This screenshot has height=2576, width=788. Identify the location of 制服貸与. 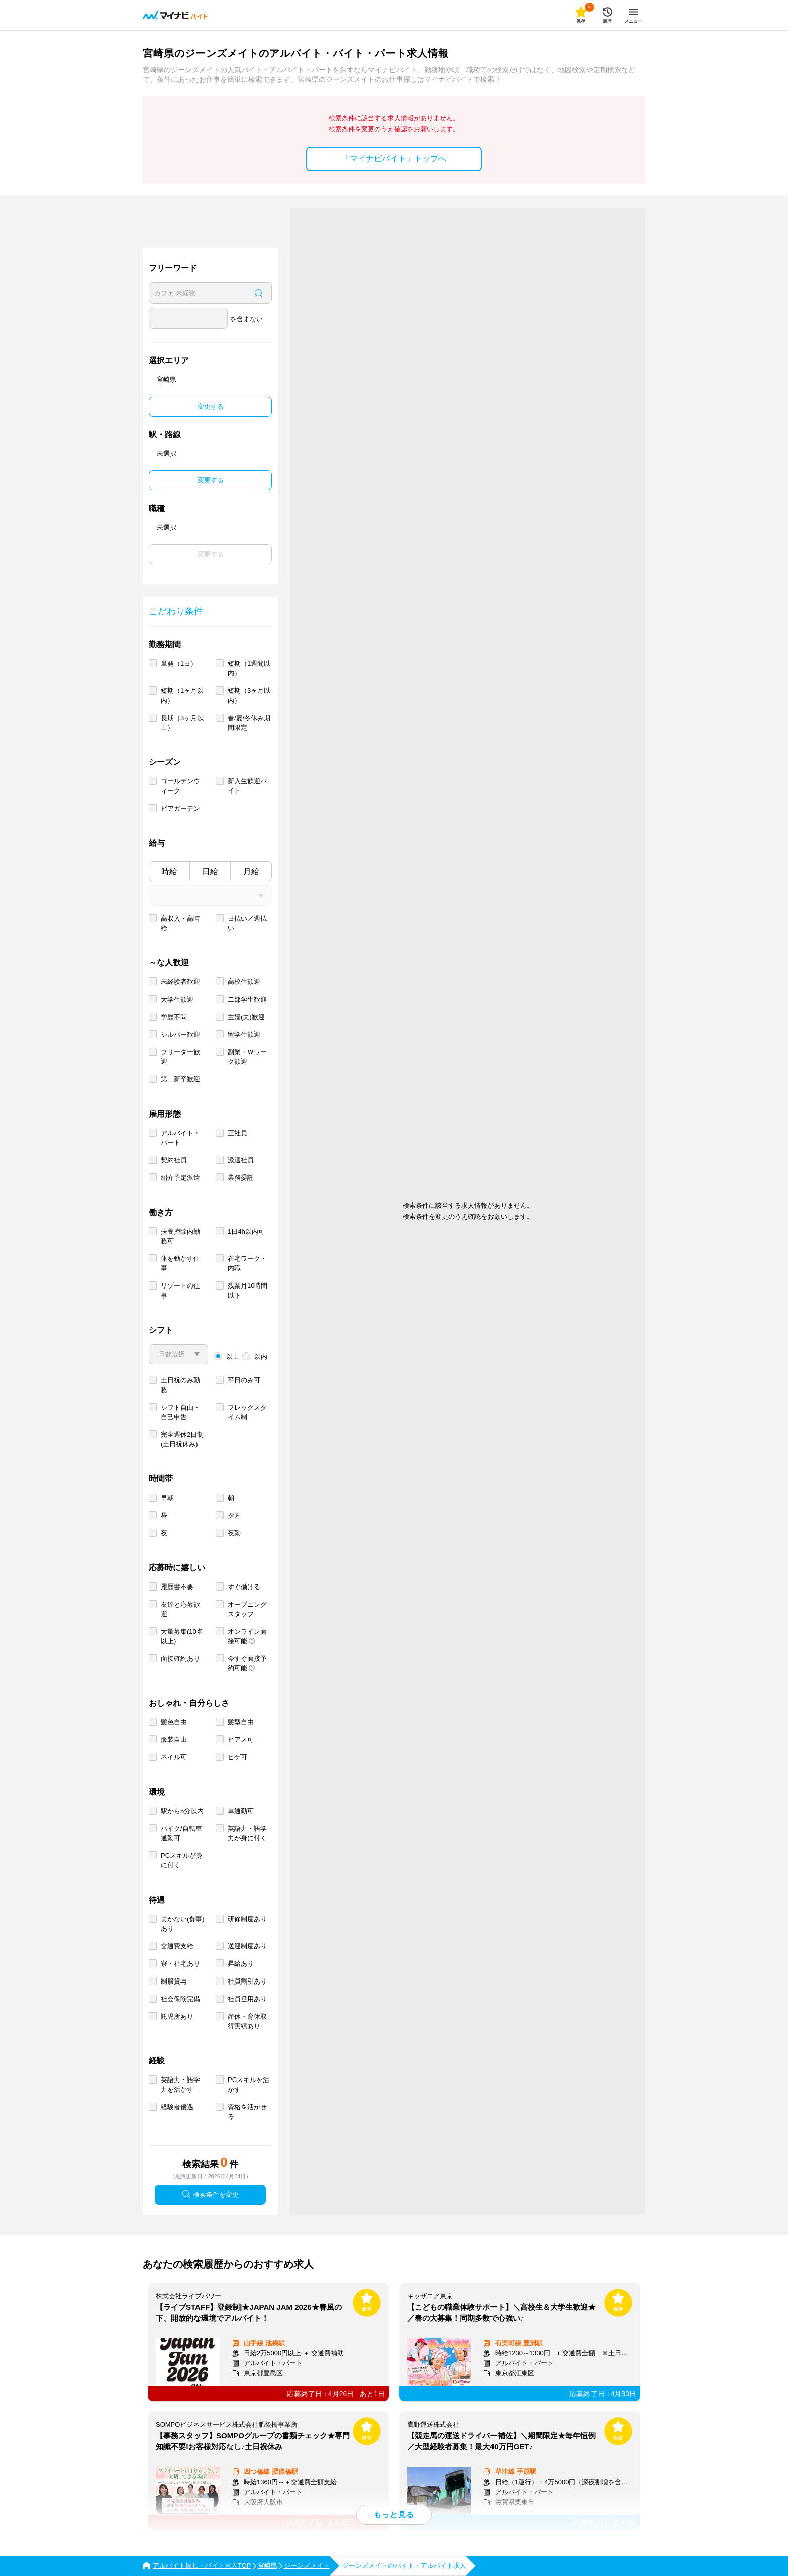
(174, 1981).